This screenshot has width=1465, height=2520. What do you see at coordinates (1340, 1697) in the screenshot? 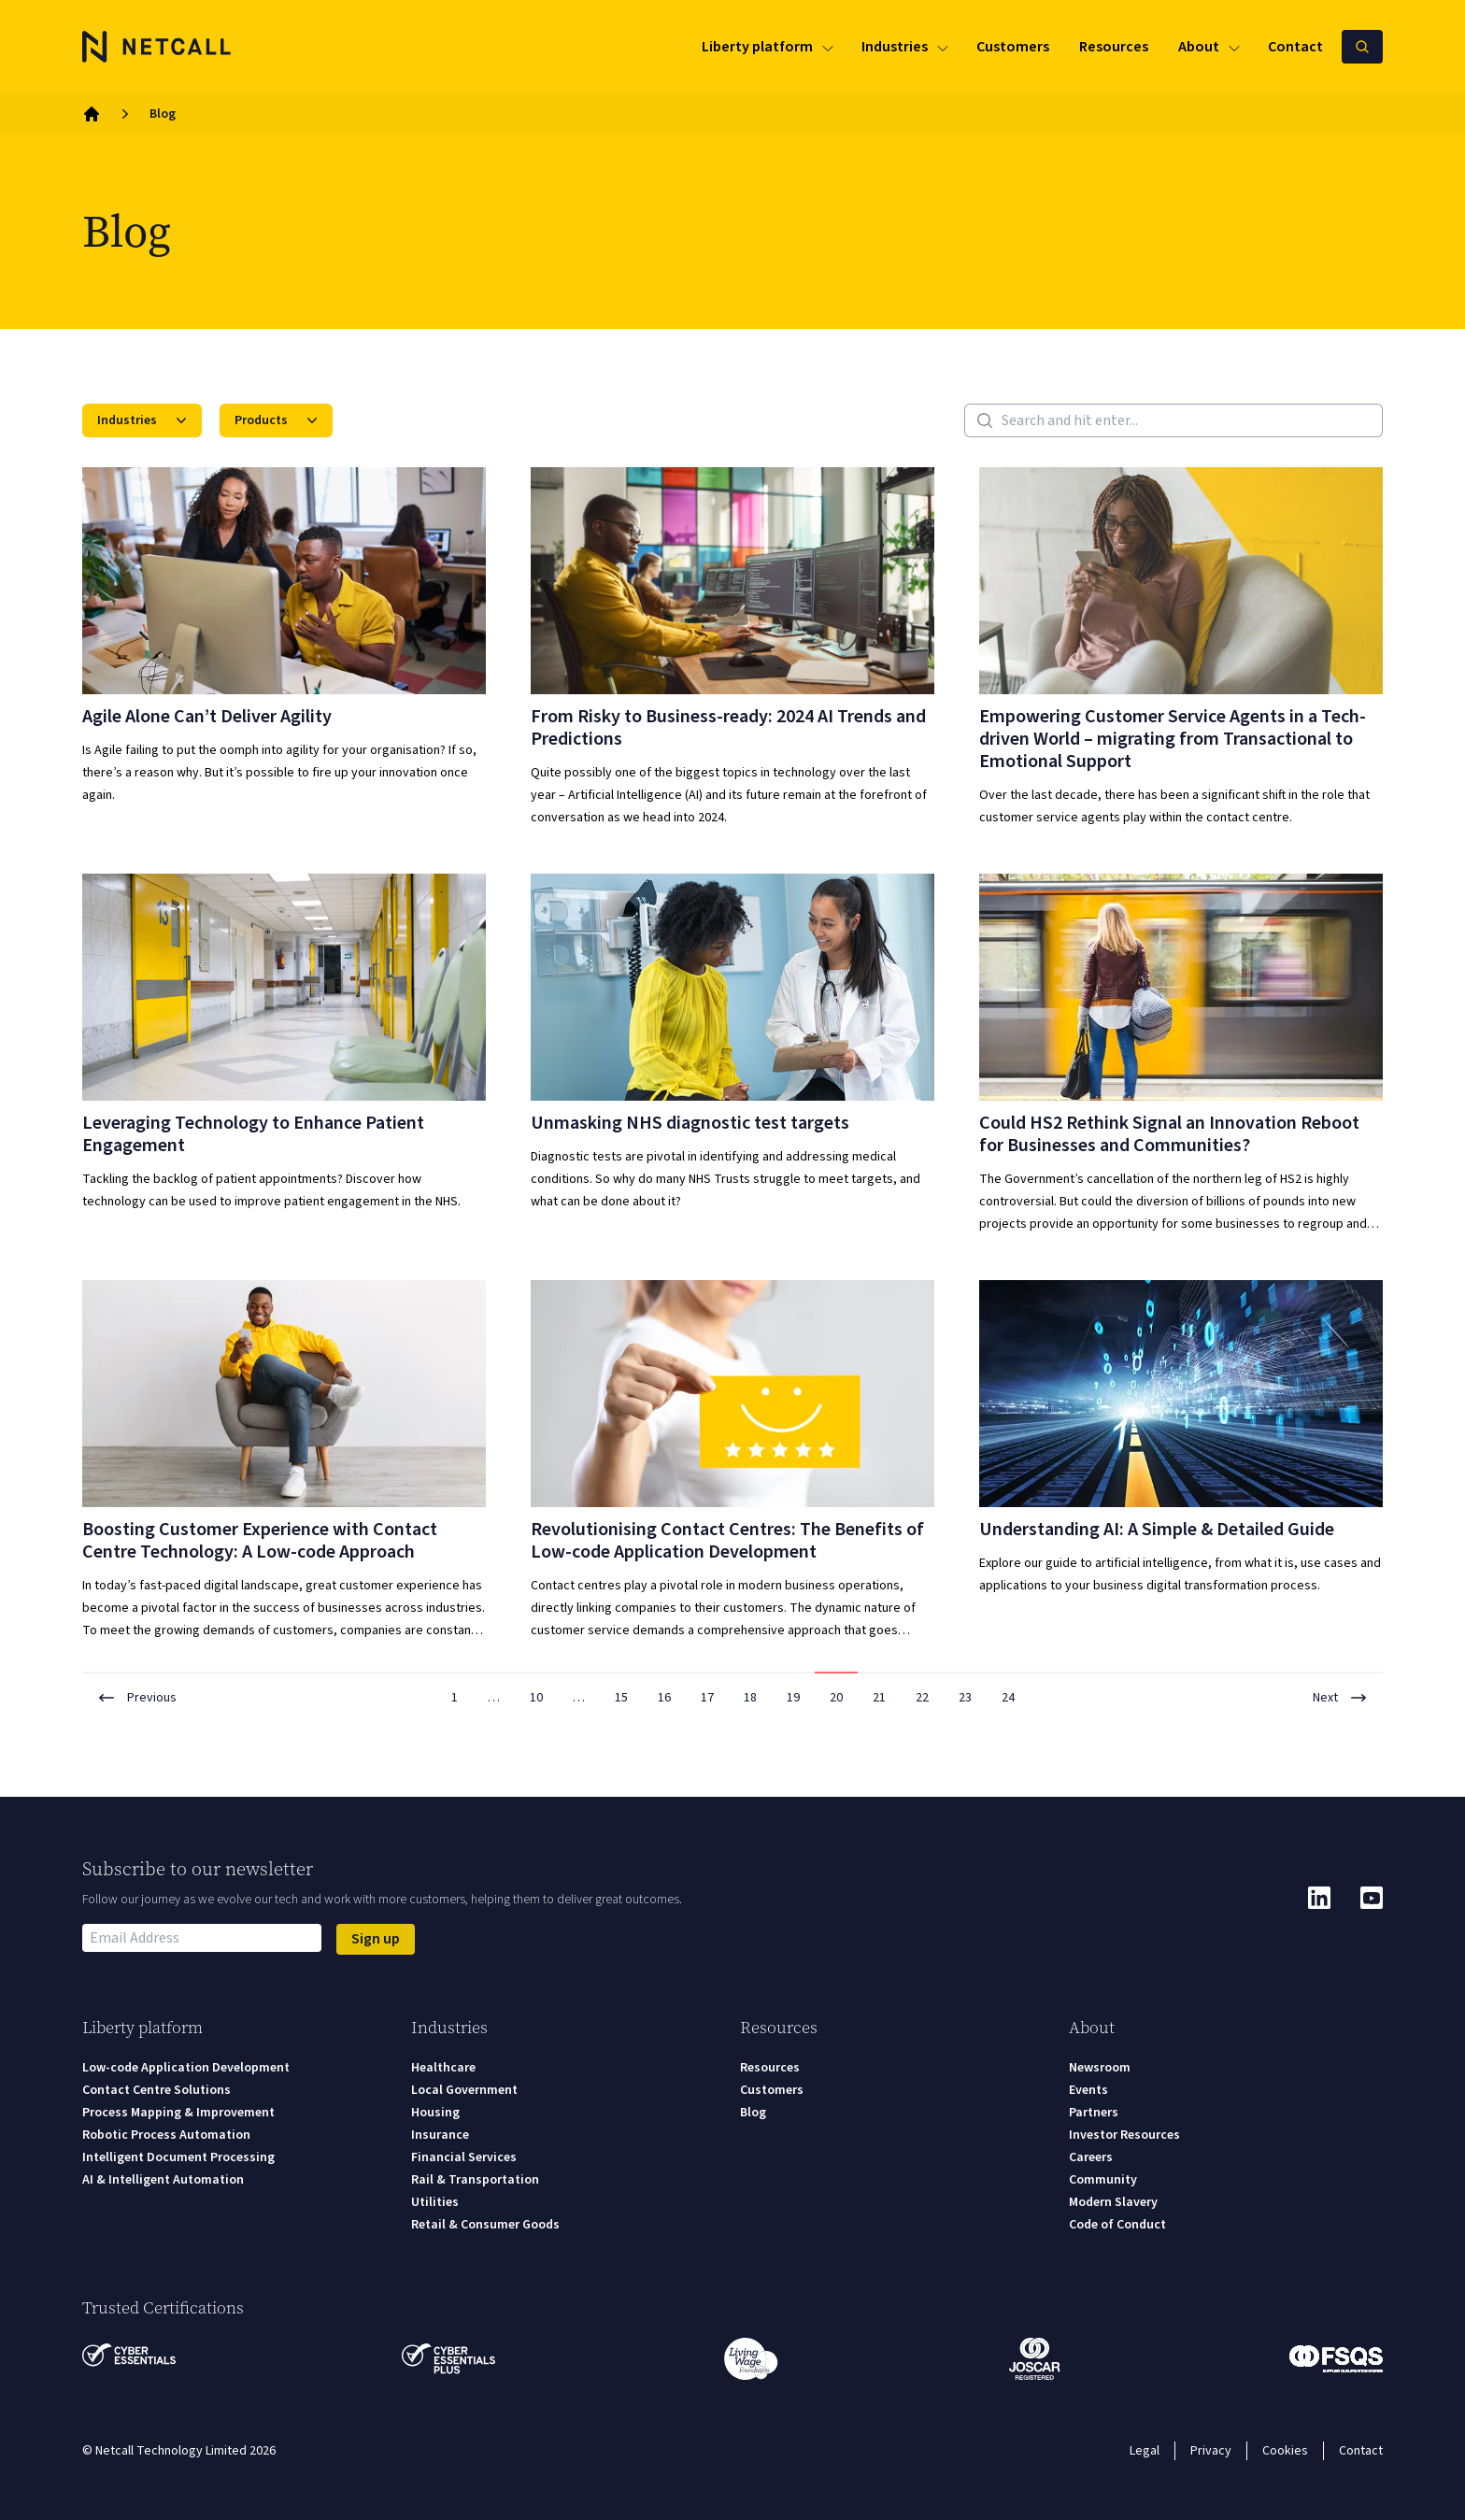
I see `Next` at bounding box center [1340, 1697].